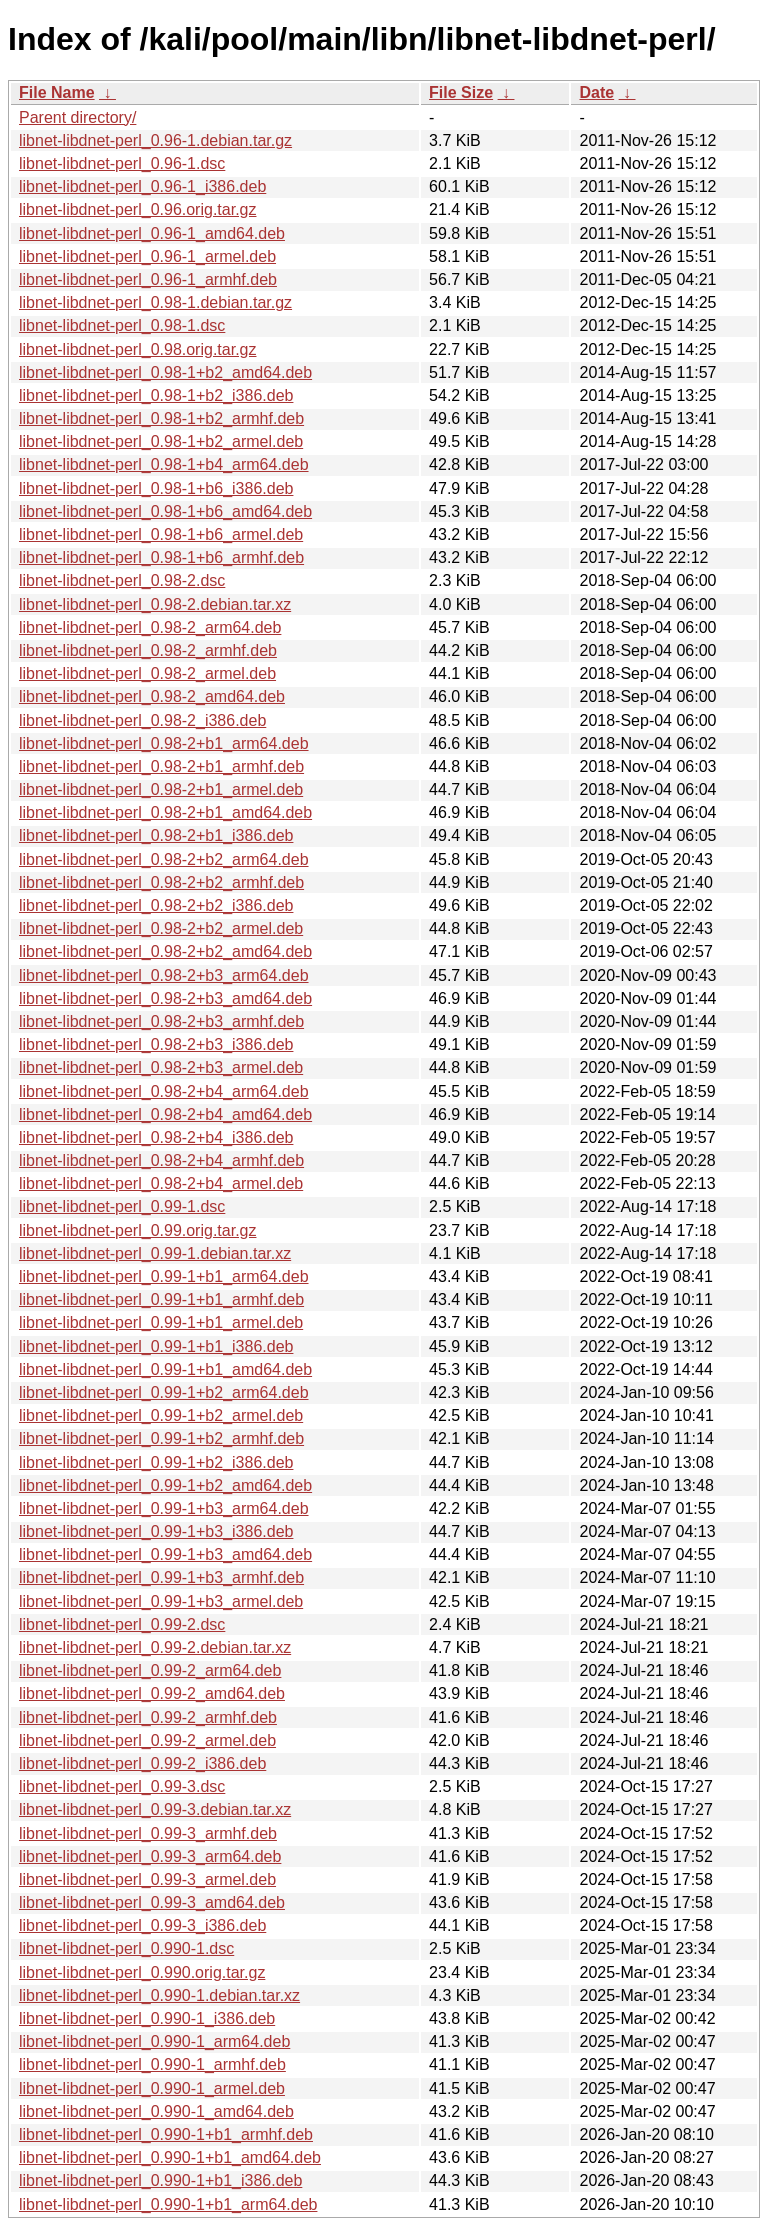  I want to click on libnet-libdnet-perl_0.99-1+b2_arm64.deb, so click(164, 1392).